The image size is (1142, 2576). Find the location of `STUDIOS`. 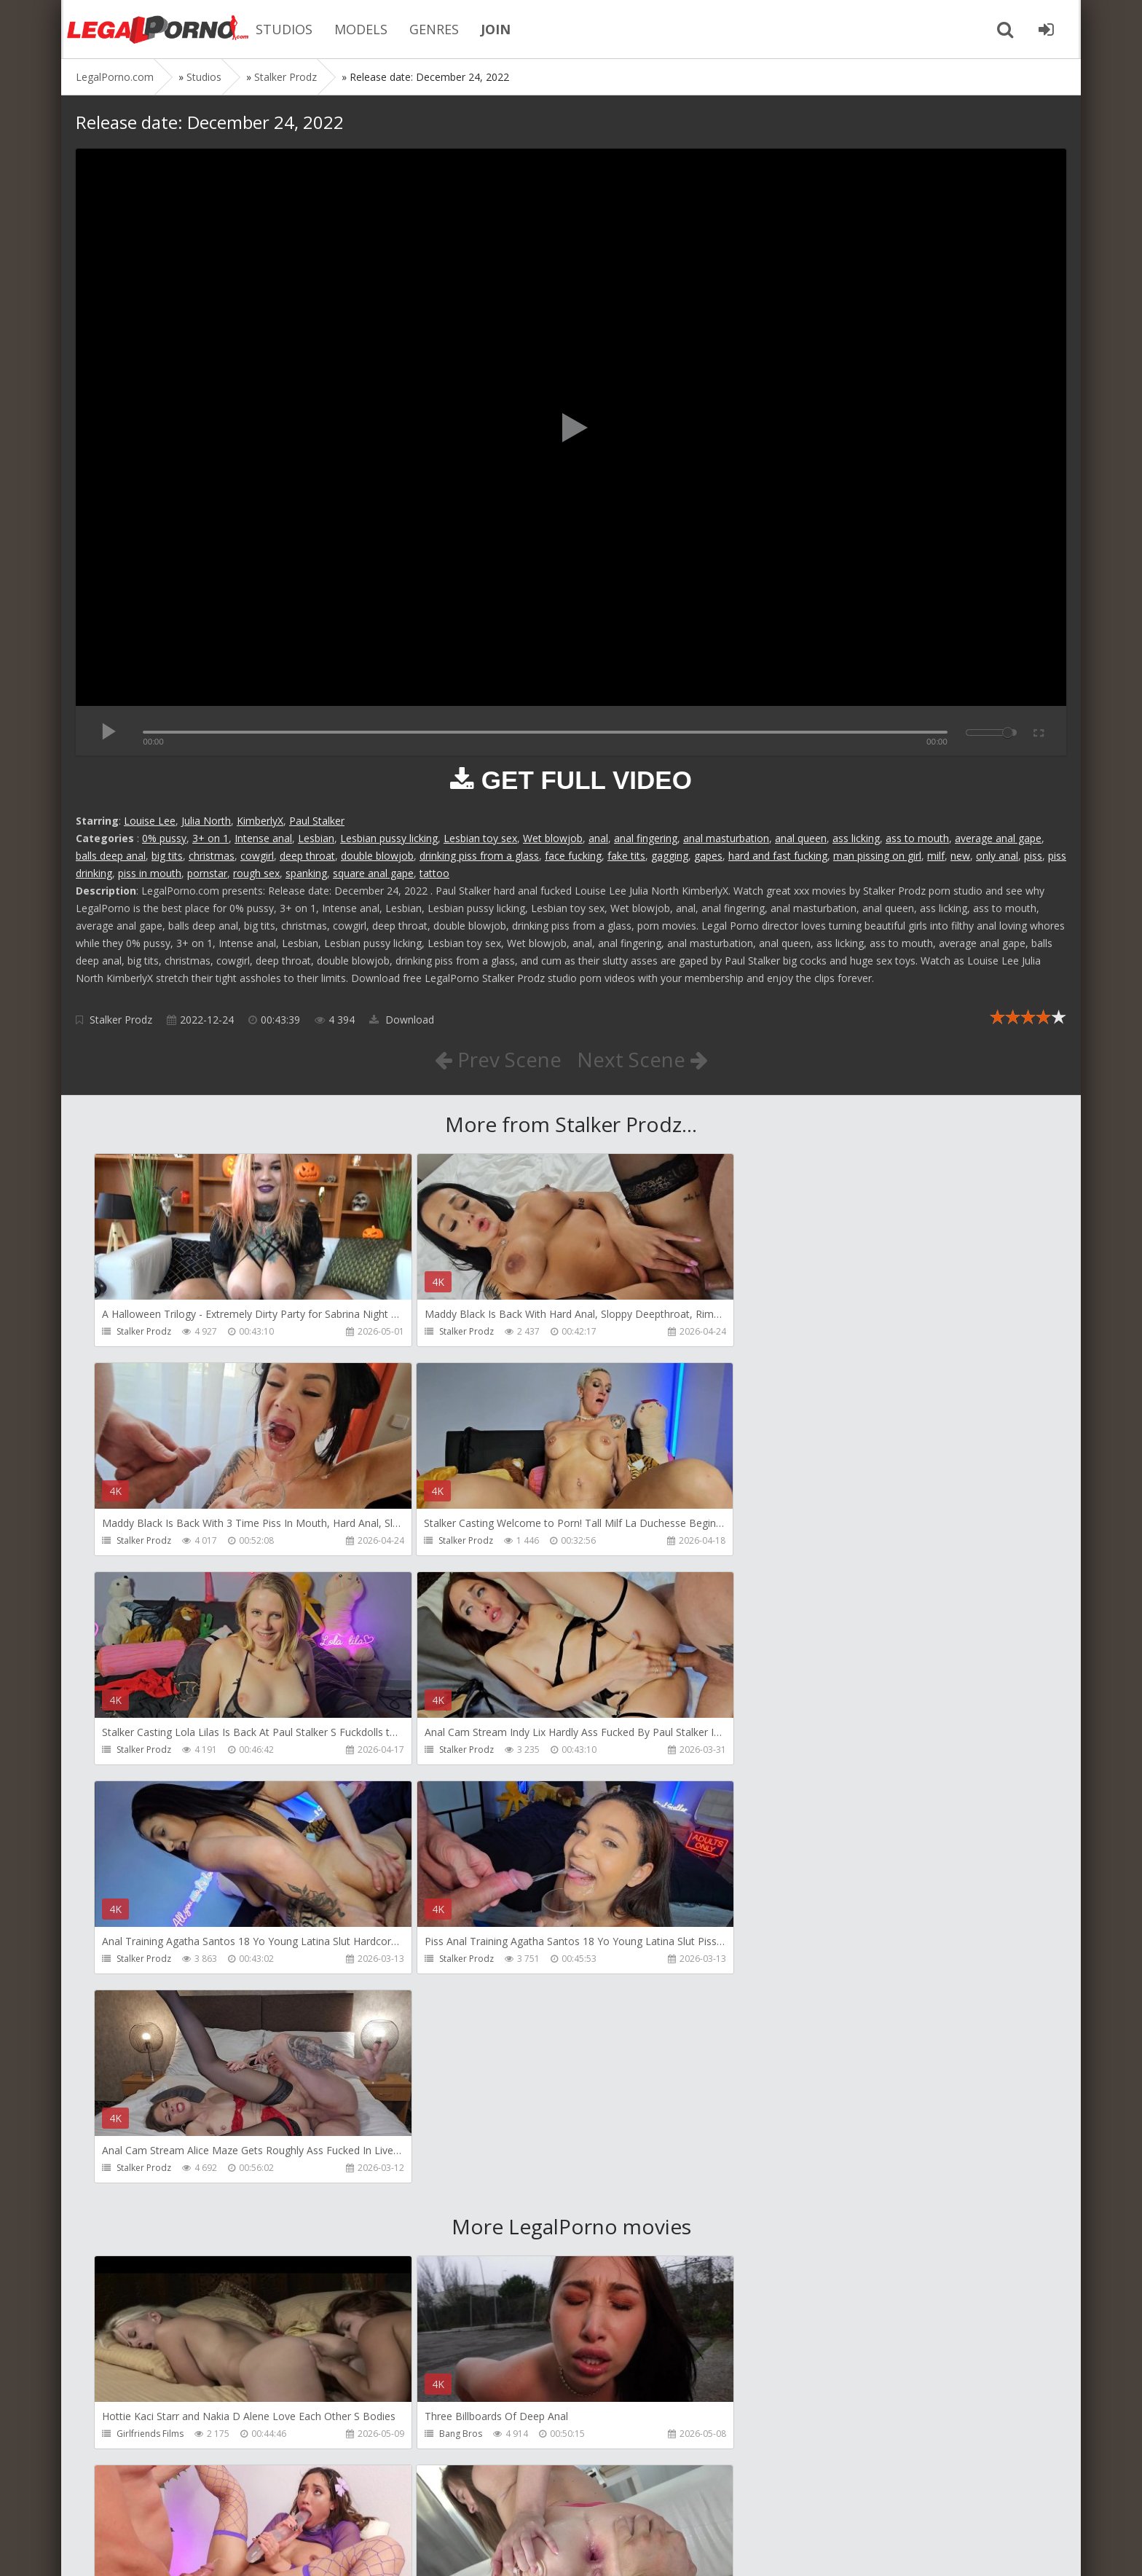

STUDIOS is located at coordinates (282, 29).